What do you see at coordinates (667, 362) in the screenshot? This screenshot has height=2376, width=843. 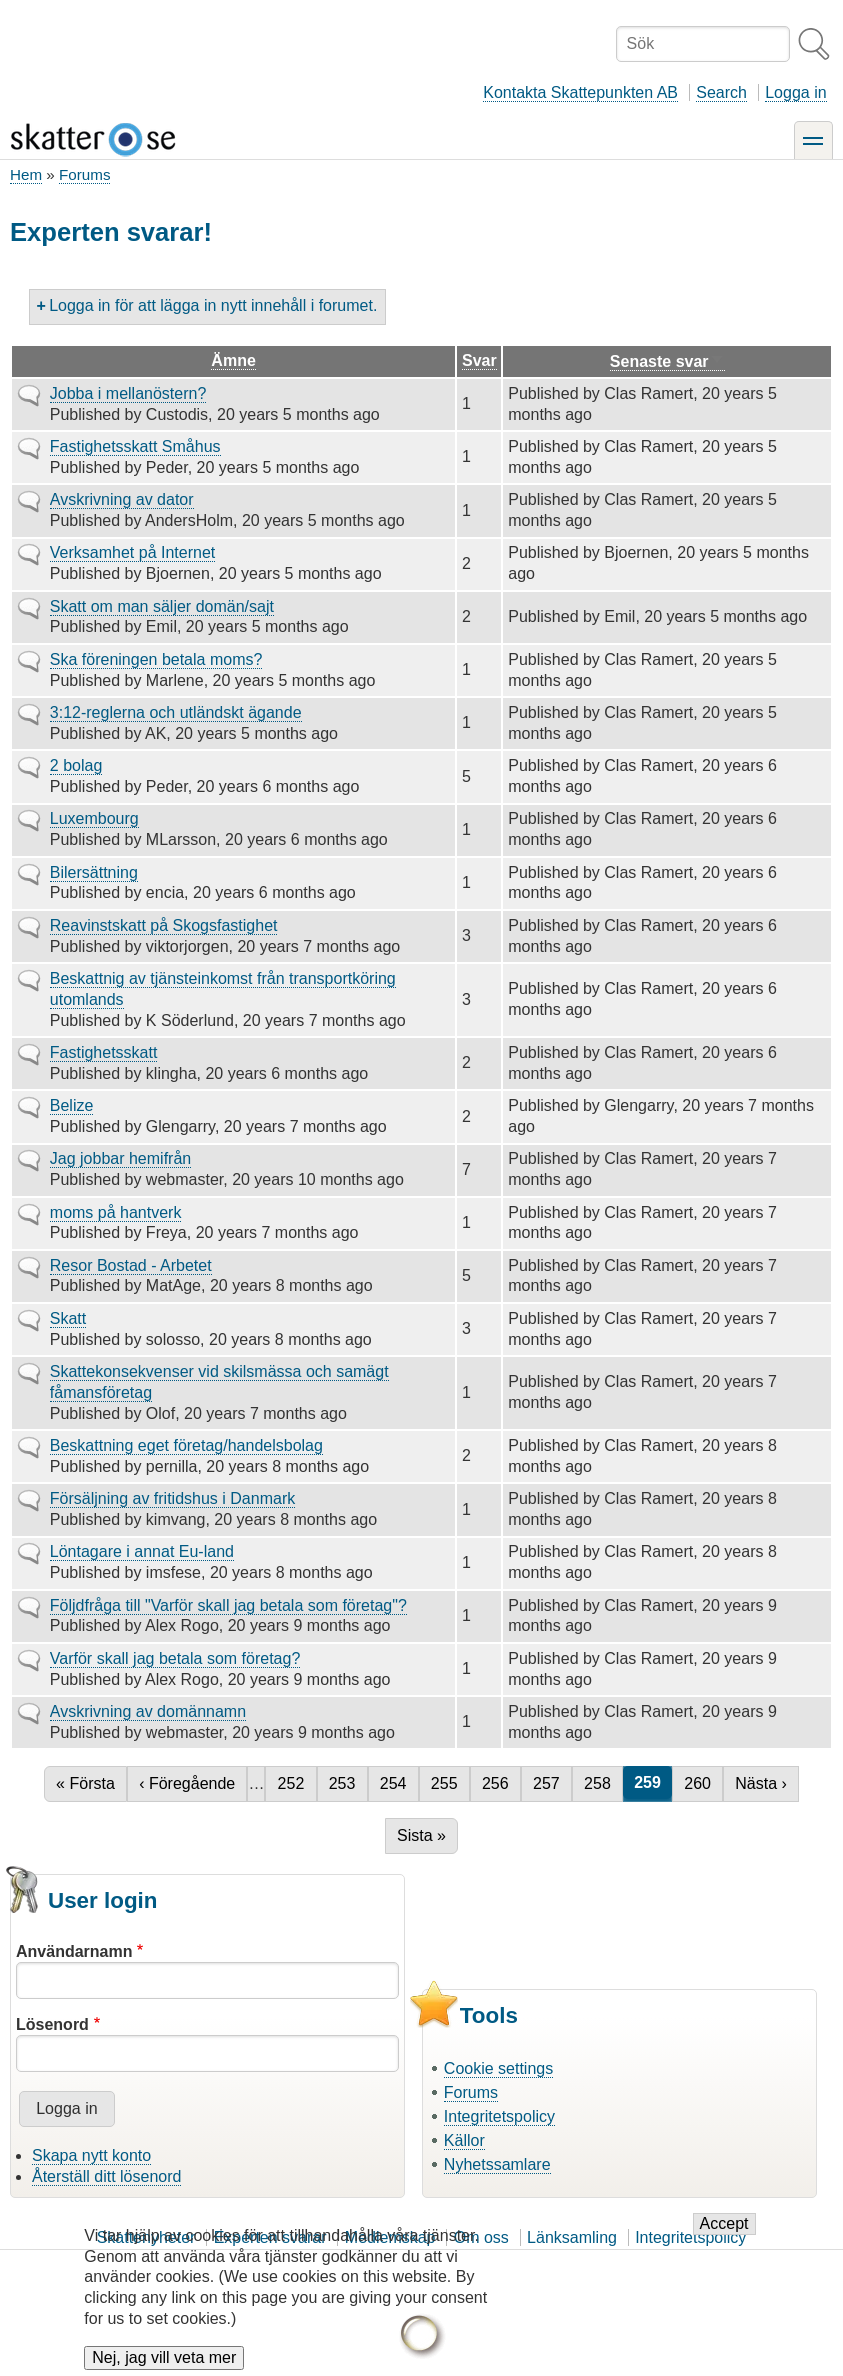 I see `Senaste svar` at bounding box center [667, 362].